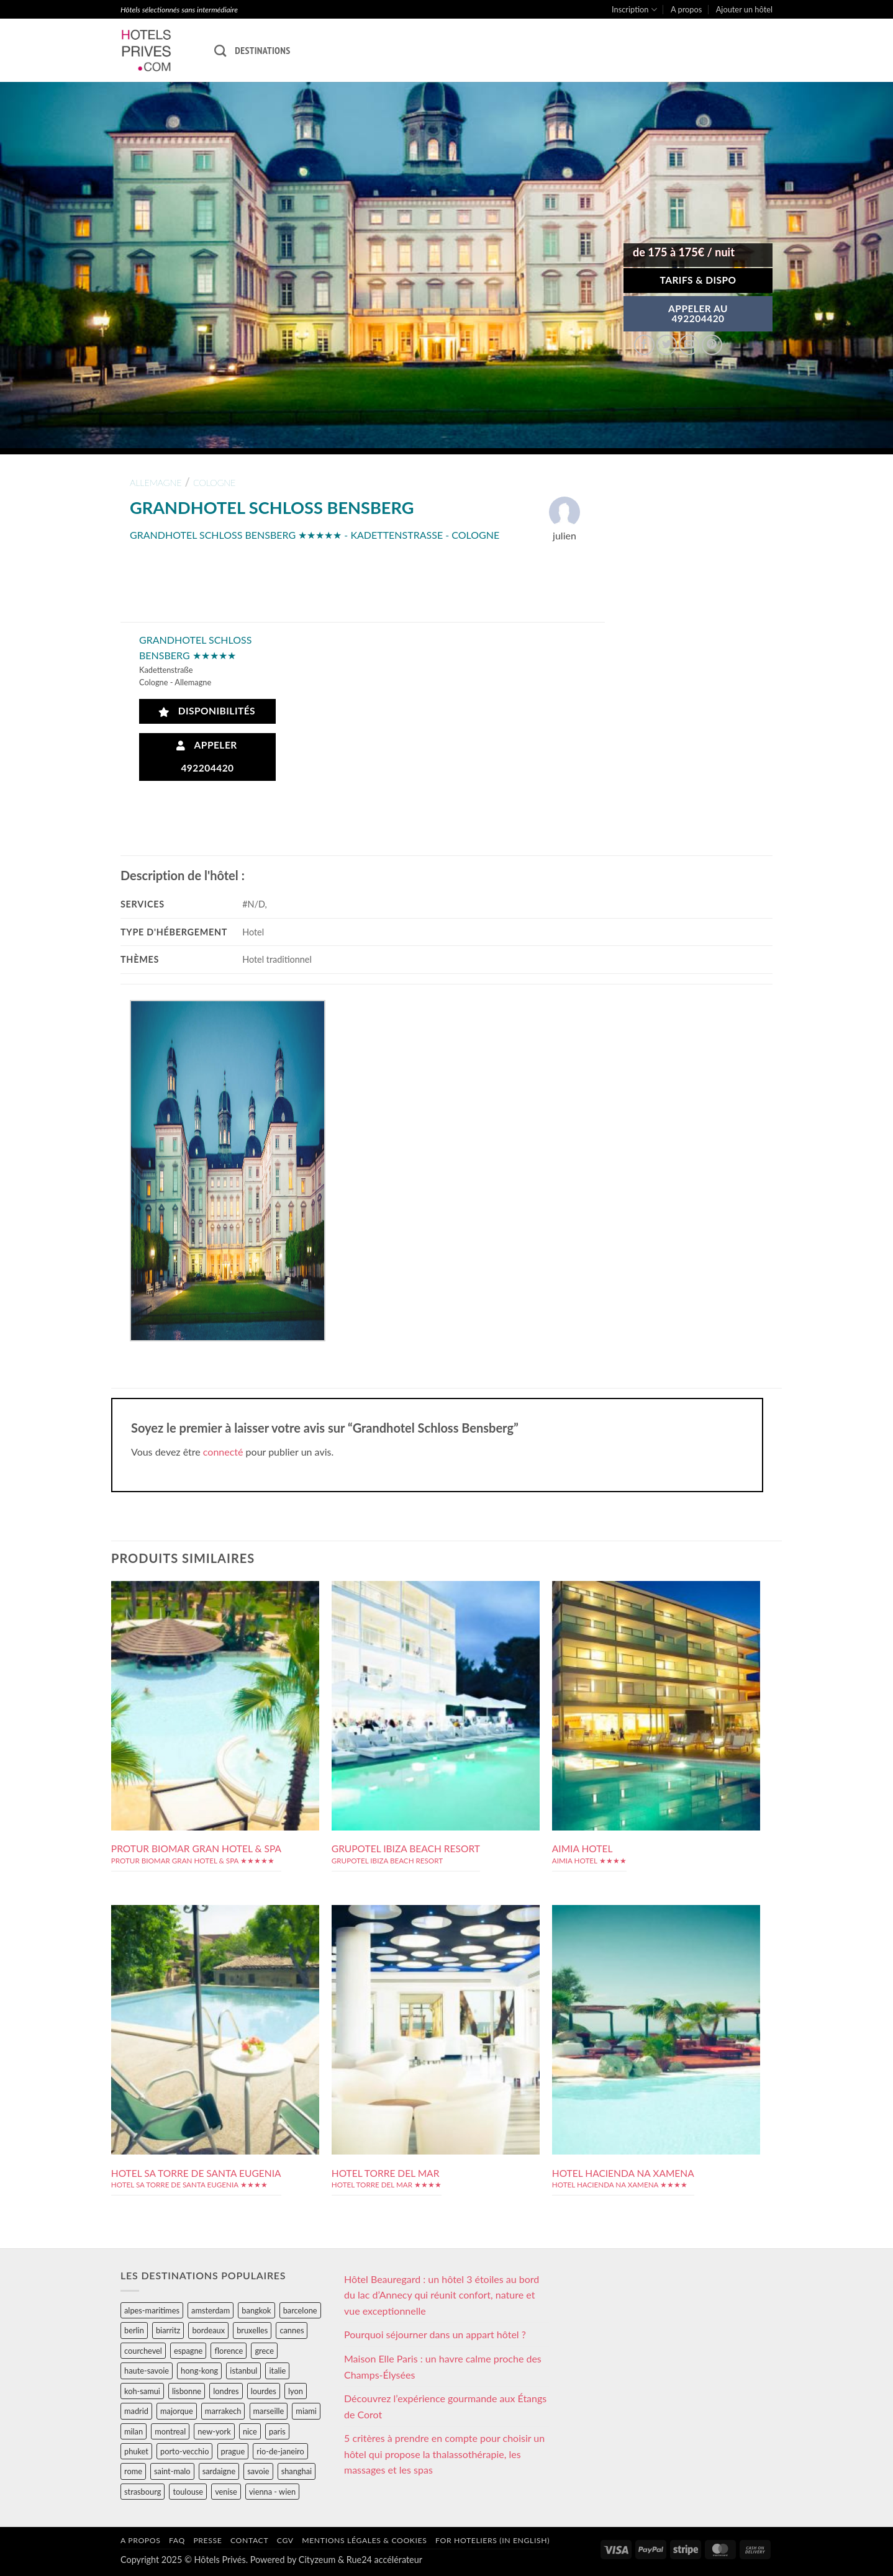  I want to click on lisbonne [lisbonne (79 éléments)], so click(186, 2391).